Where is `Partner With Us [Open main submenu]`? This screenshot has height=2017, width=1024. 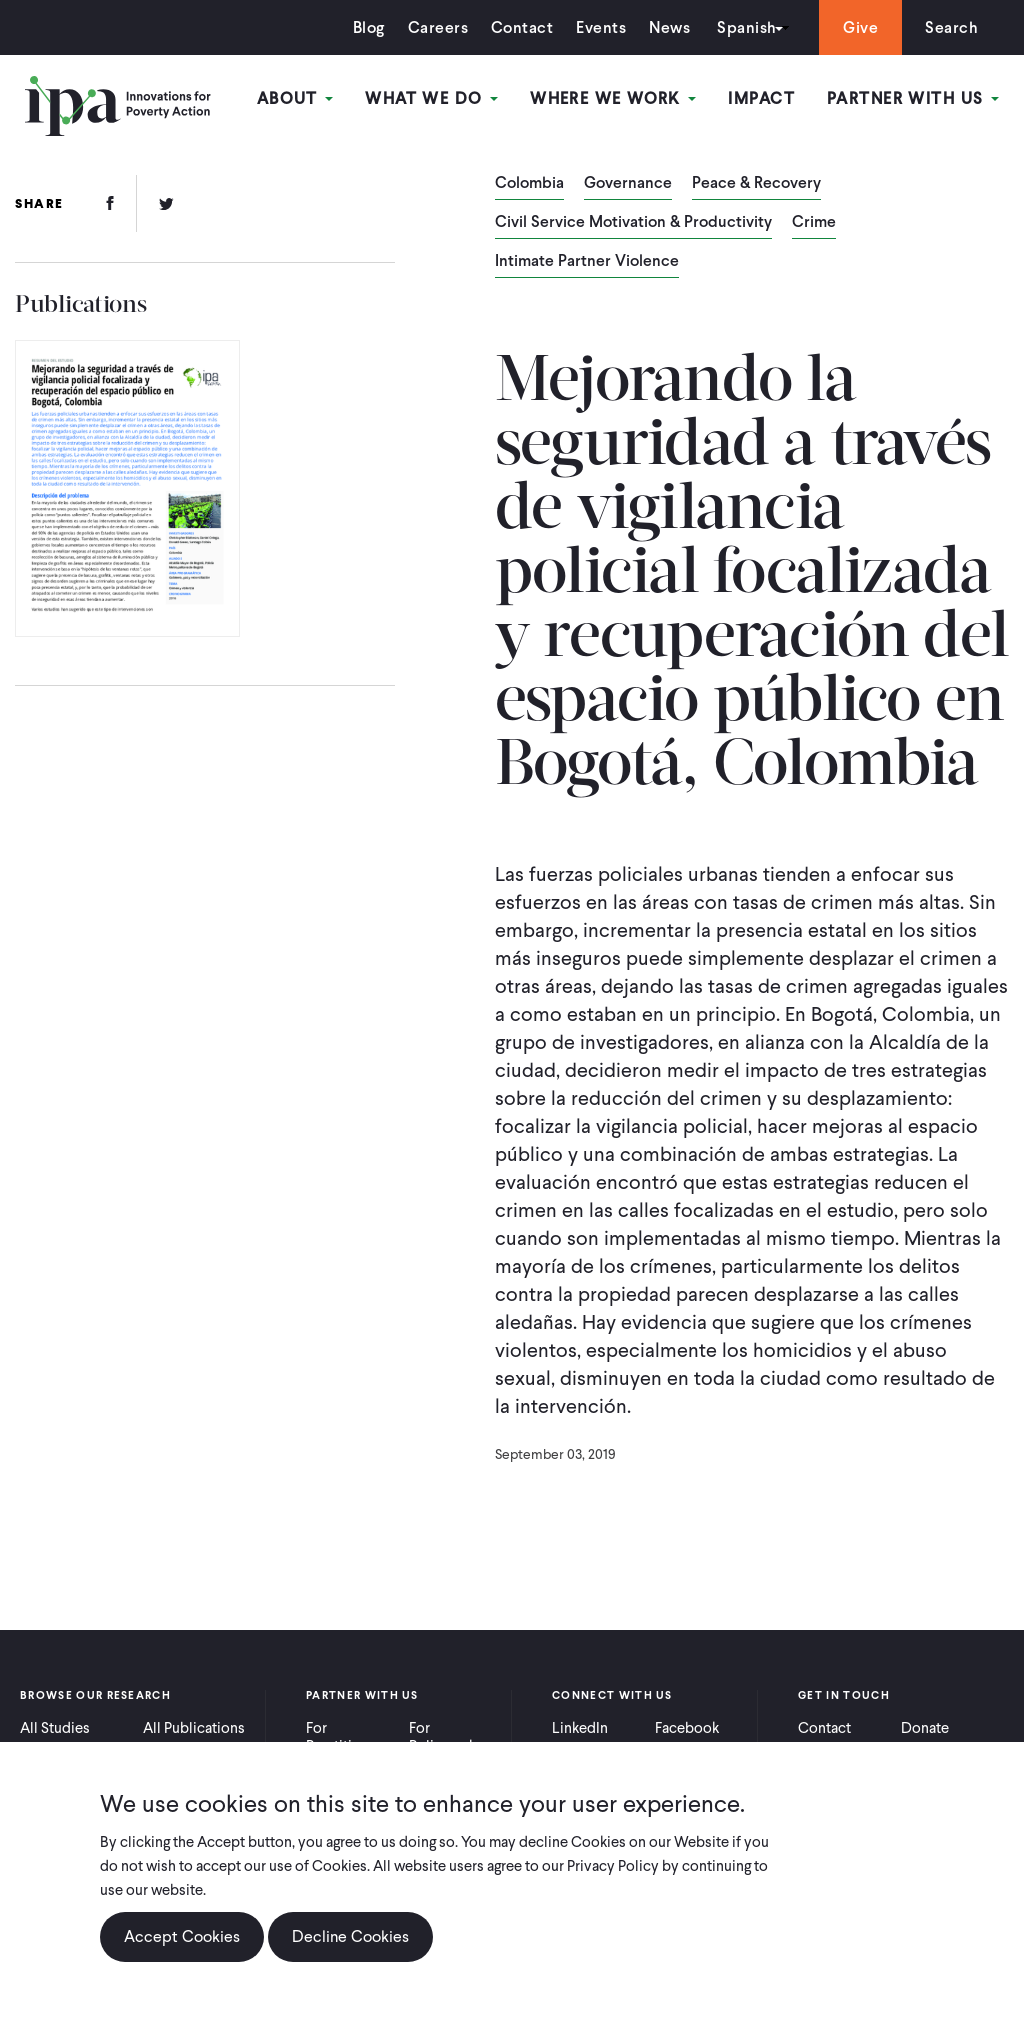
Partner With Us [Open main submenu] is located at coordinates (913, 98).